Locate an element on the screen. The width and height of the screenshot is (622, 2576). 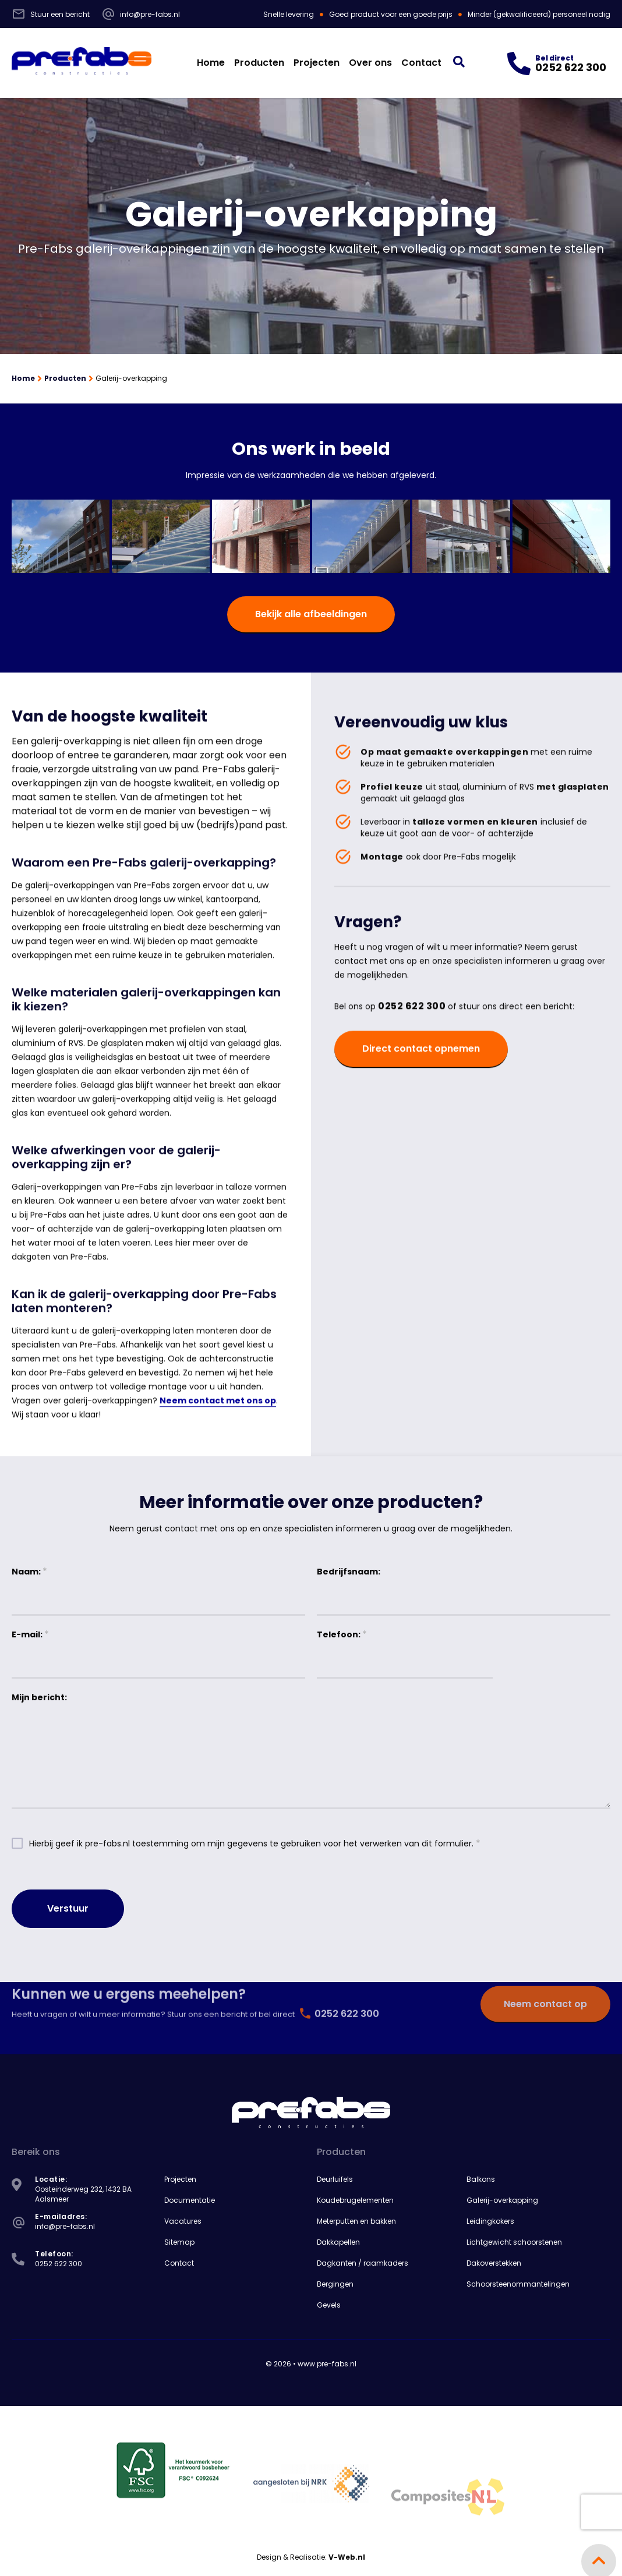
Balkons is located at coordinates (480, 2179).